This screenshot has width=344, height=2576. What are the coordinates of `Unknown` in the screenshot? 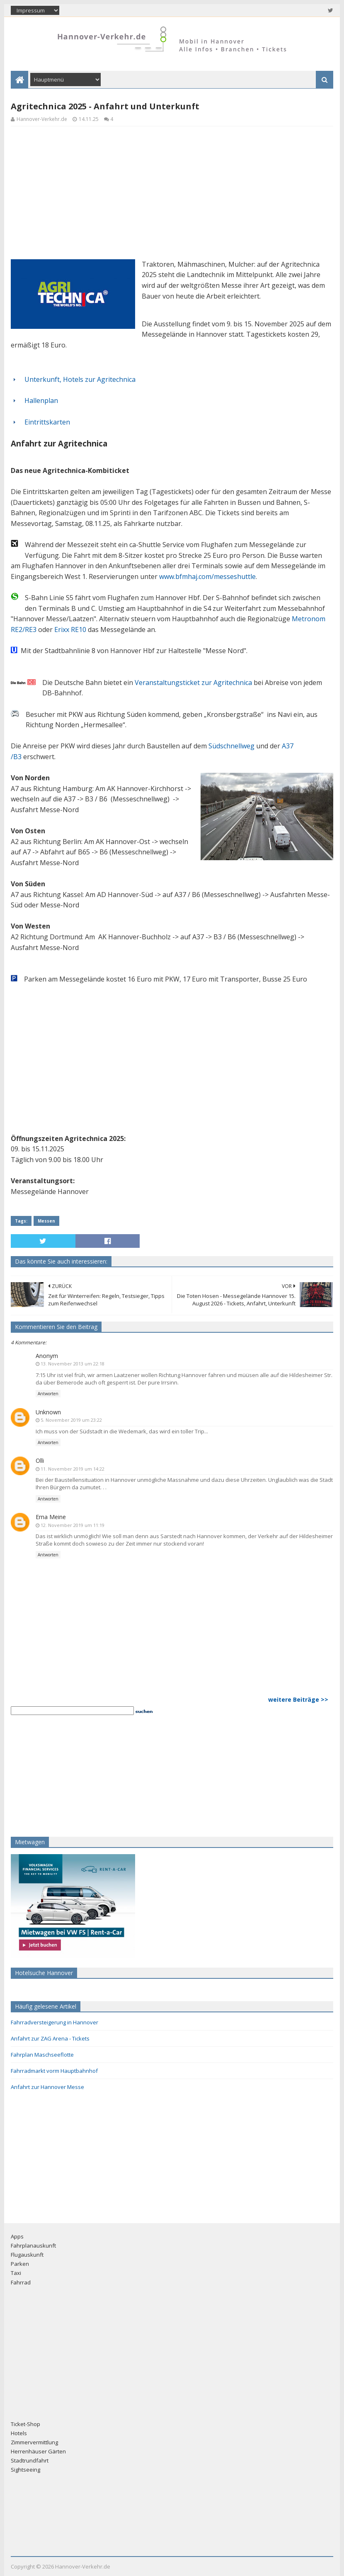 It's located at (48, 1412).